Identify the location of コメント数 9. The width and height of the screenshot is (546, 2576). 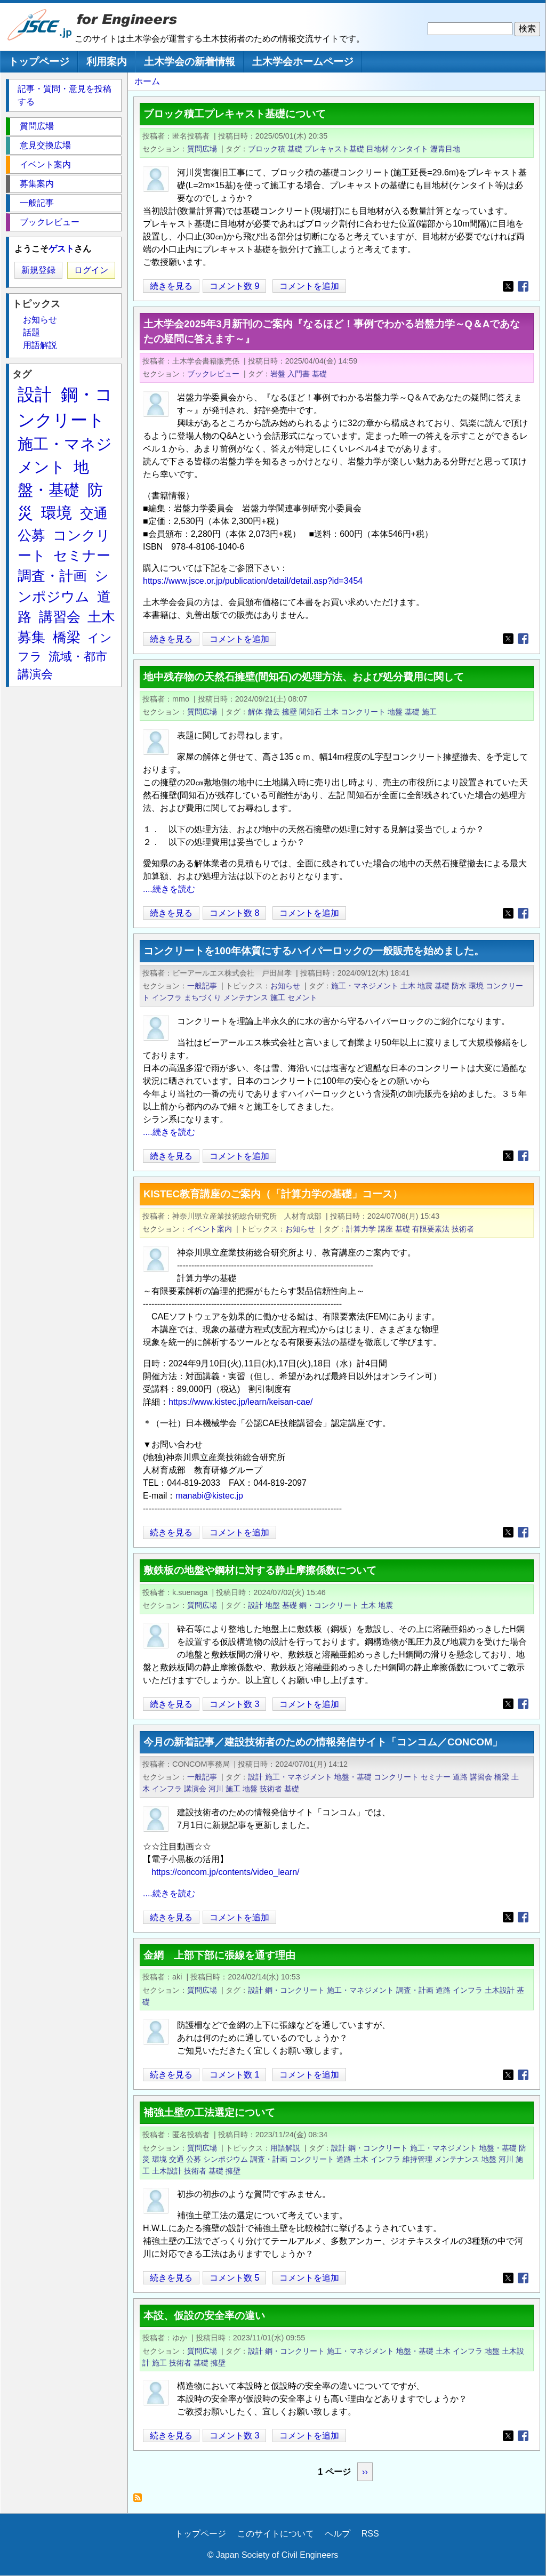
(234, 286).